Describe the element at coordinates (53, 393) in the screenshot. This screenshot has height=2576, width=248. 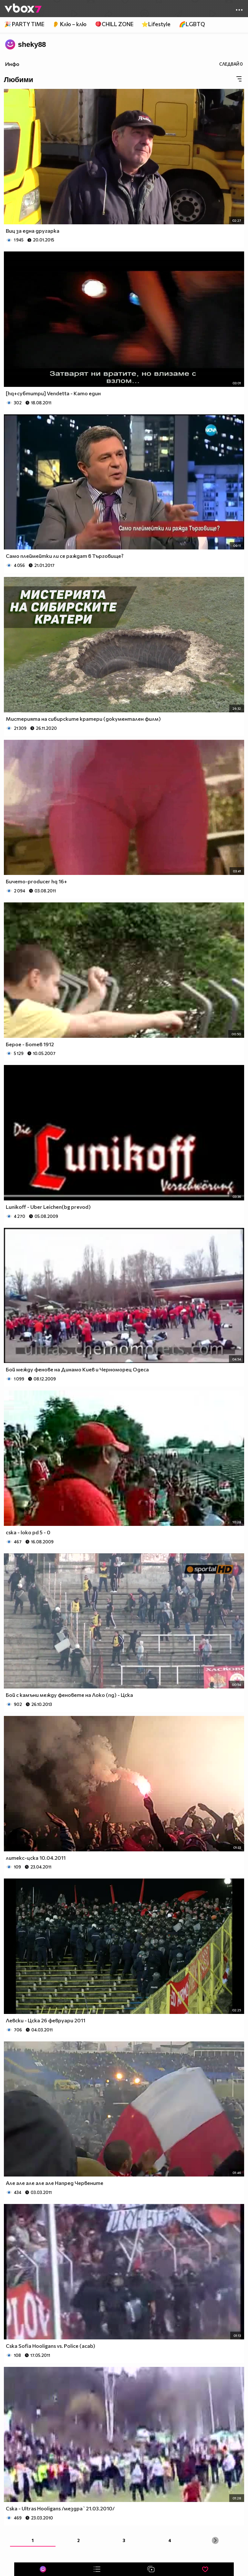
I see `[hq+субтитри] Vendetta - Като един` at that location.